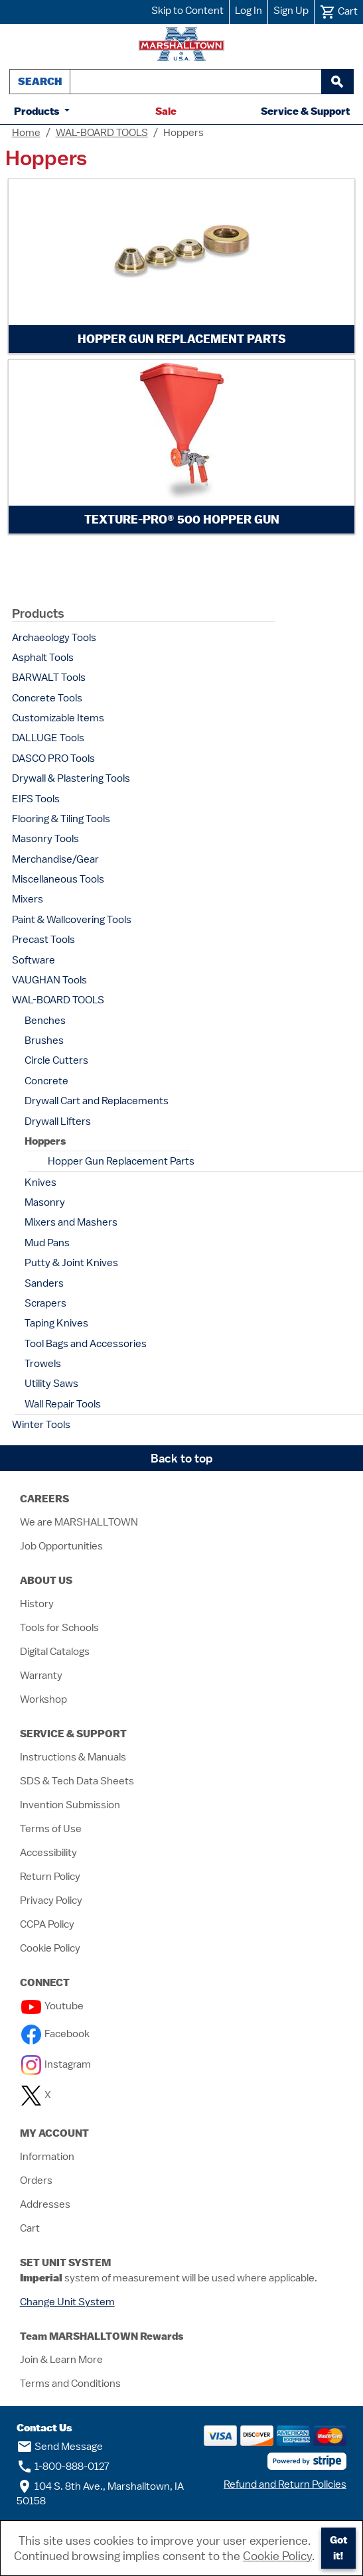  Describe the element at coordinates (36, 799) in the screenshot. I see `EIFS Tools` at that location.